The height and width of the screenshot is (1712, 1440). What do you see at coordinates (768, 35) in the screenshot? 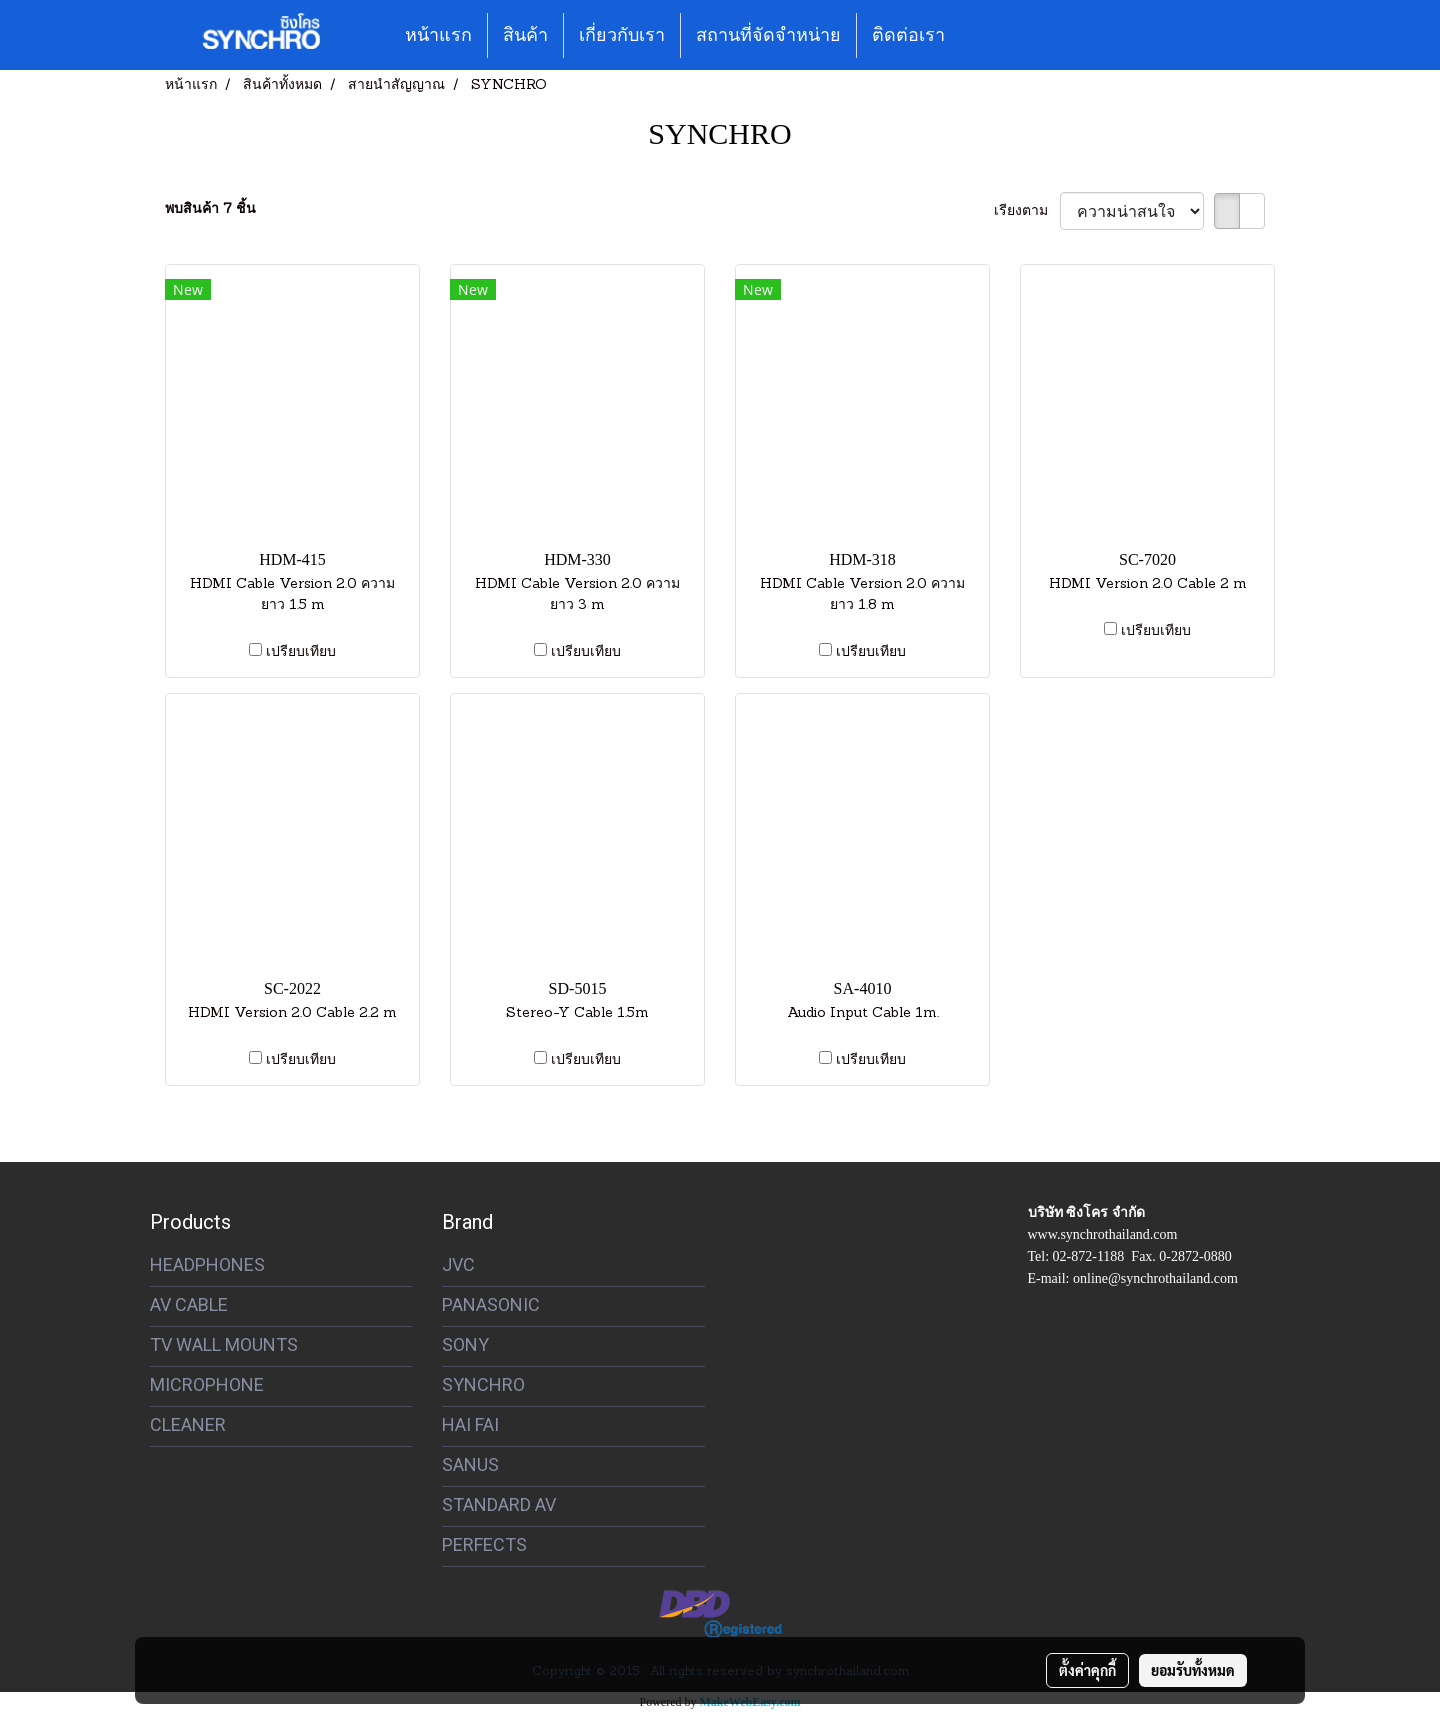
I see `สถานที่จัดจำหน่าย` at bounding box center [768, 35].